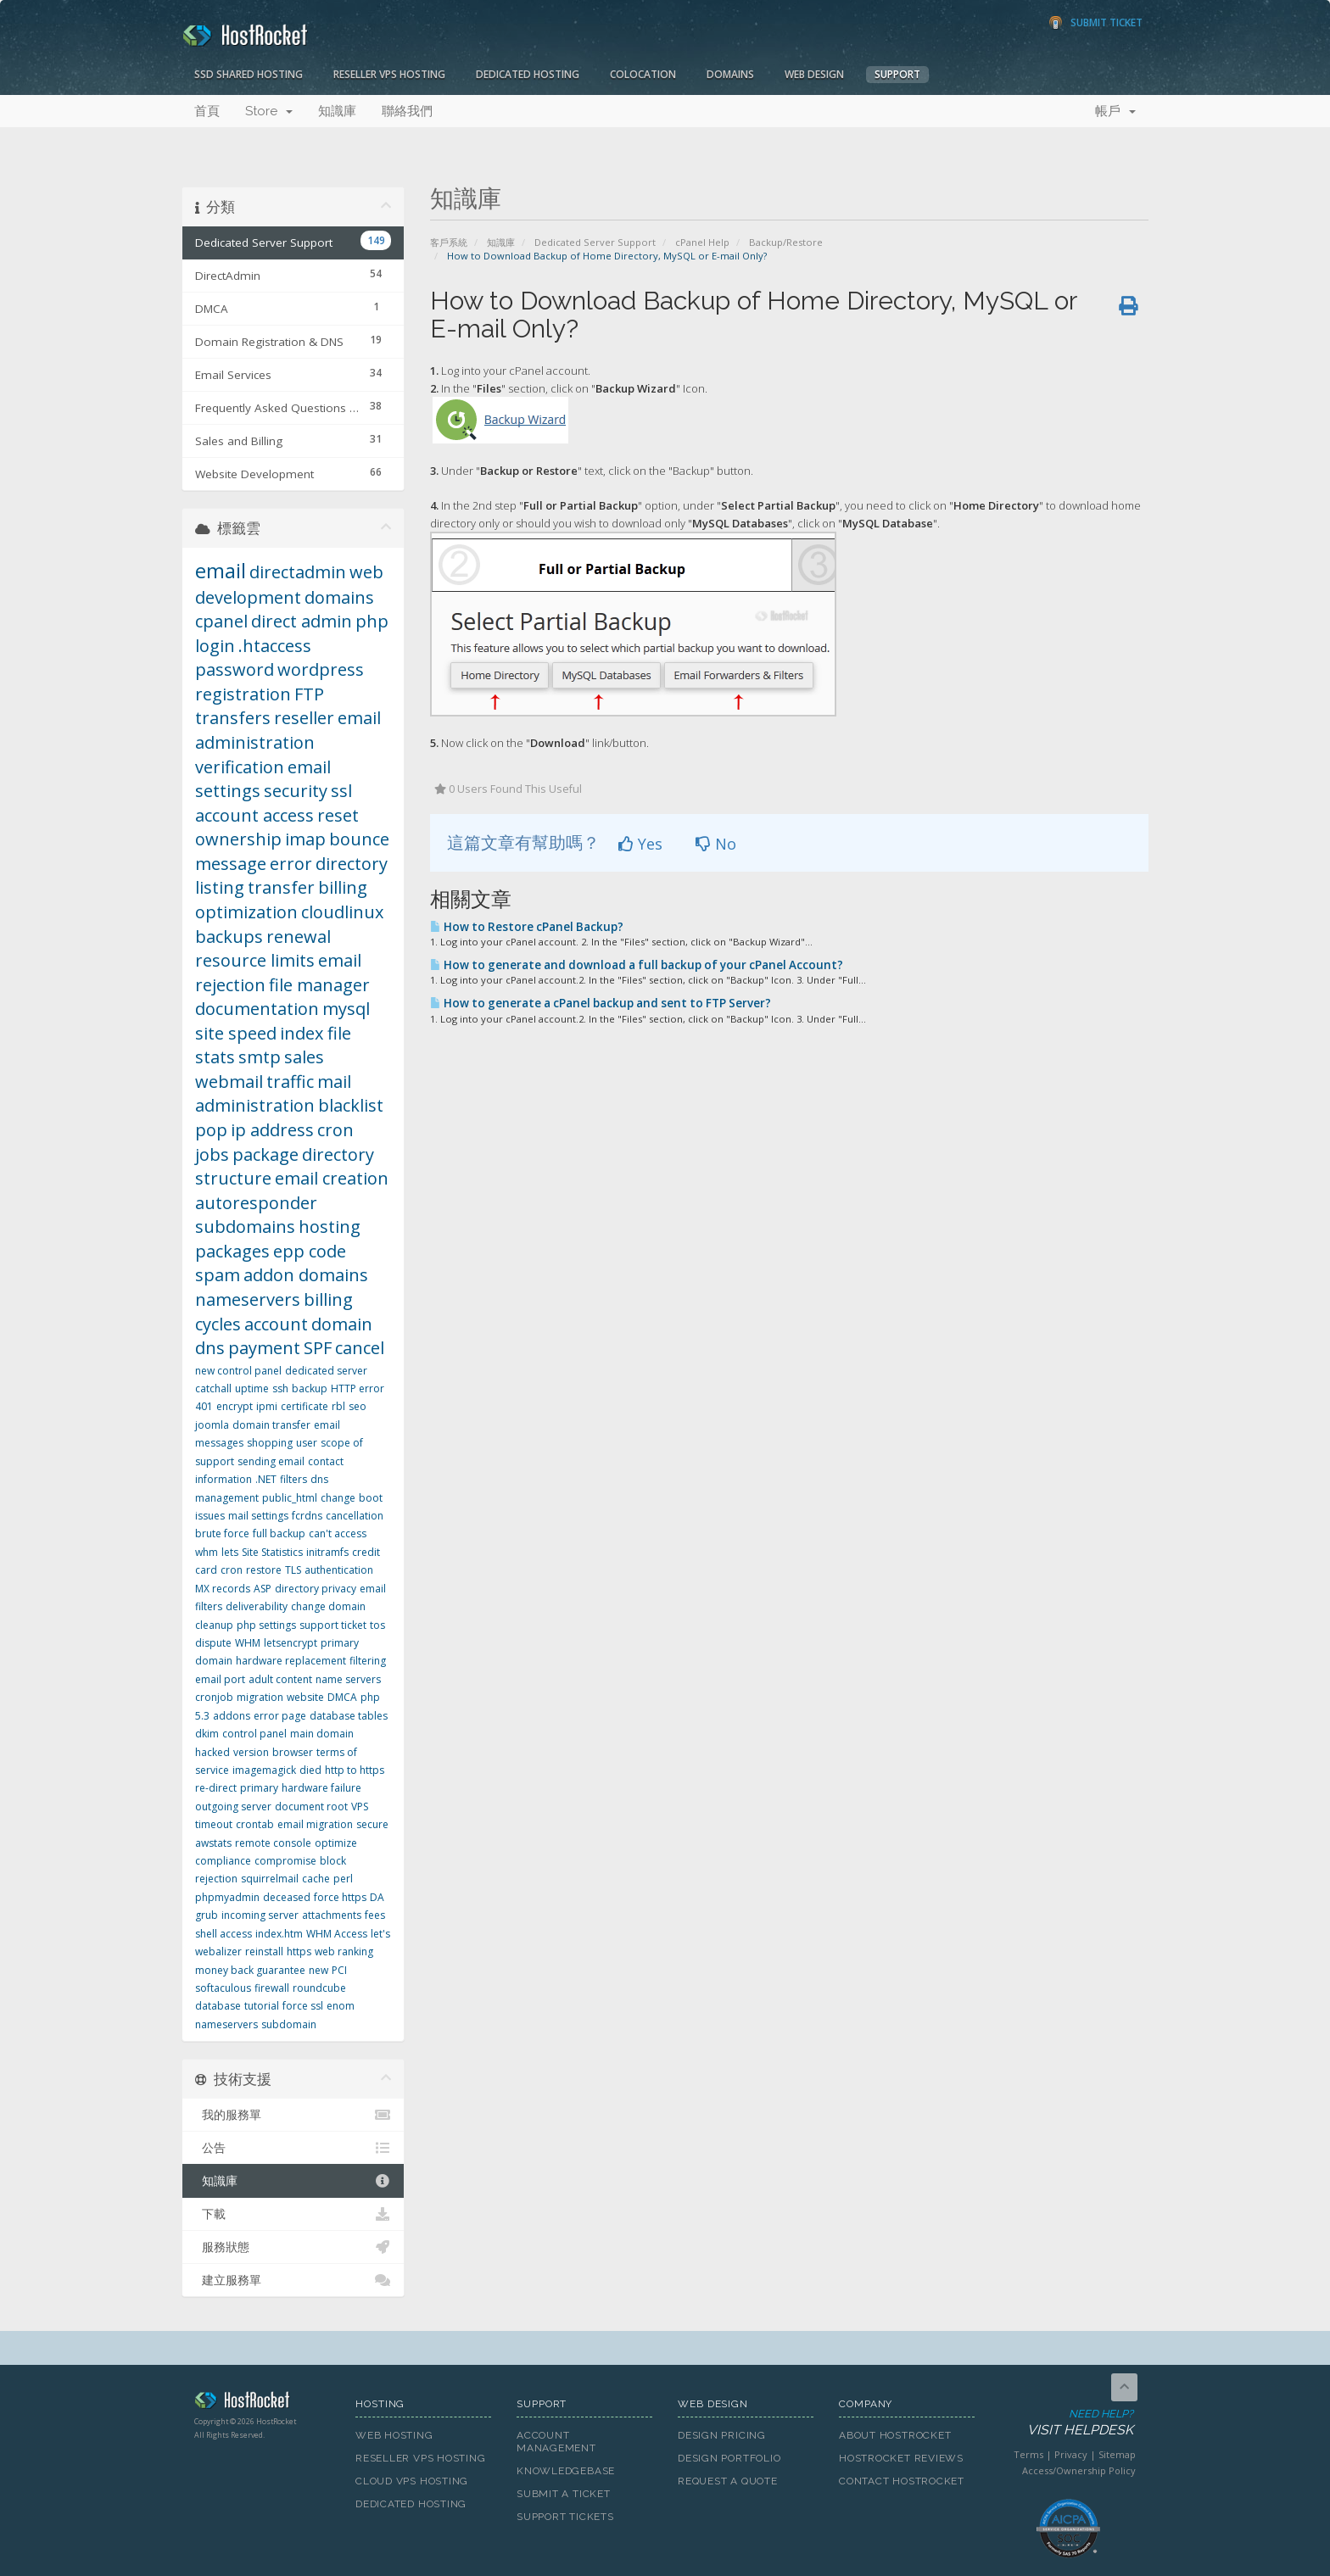 The image size is (1330, 2576). Describe the element at coordinates (257, 1606) in the screenshot. I see `deliverability` at that location.